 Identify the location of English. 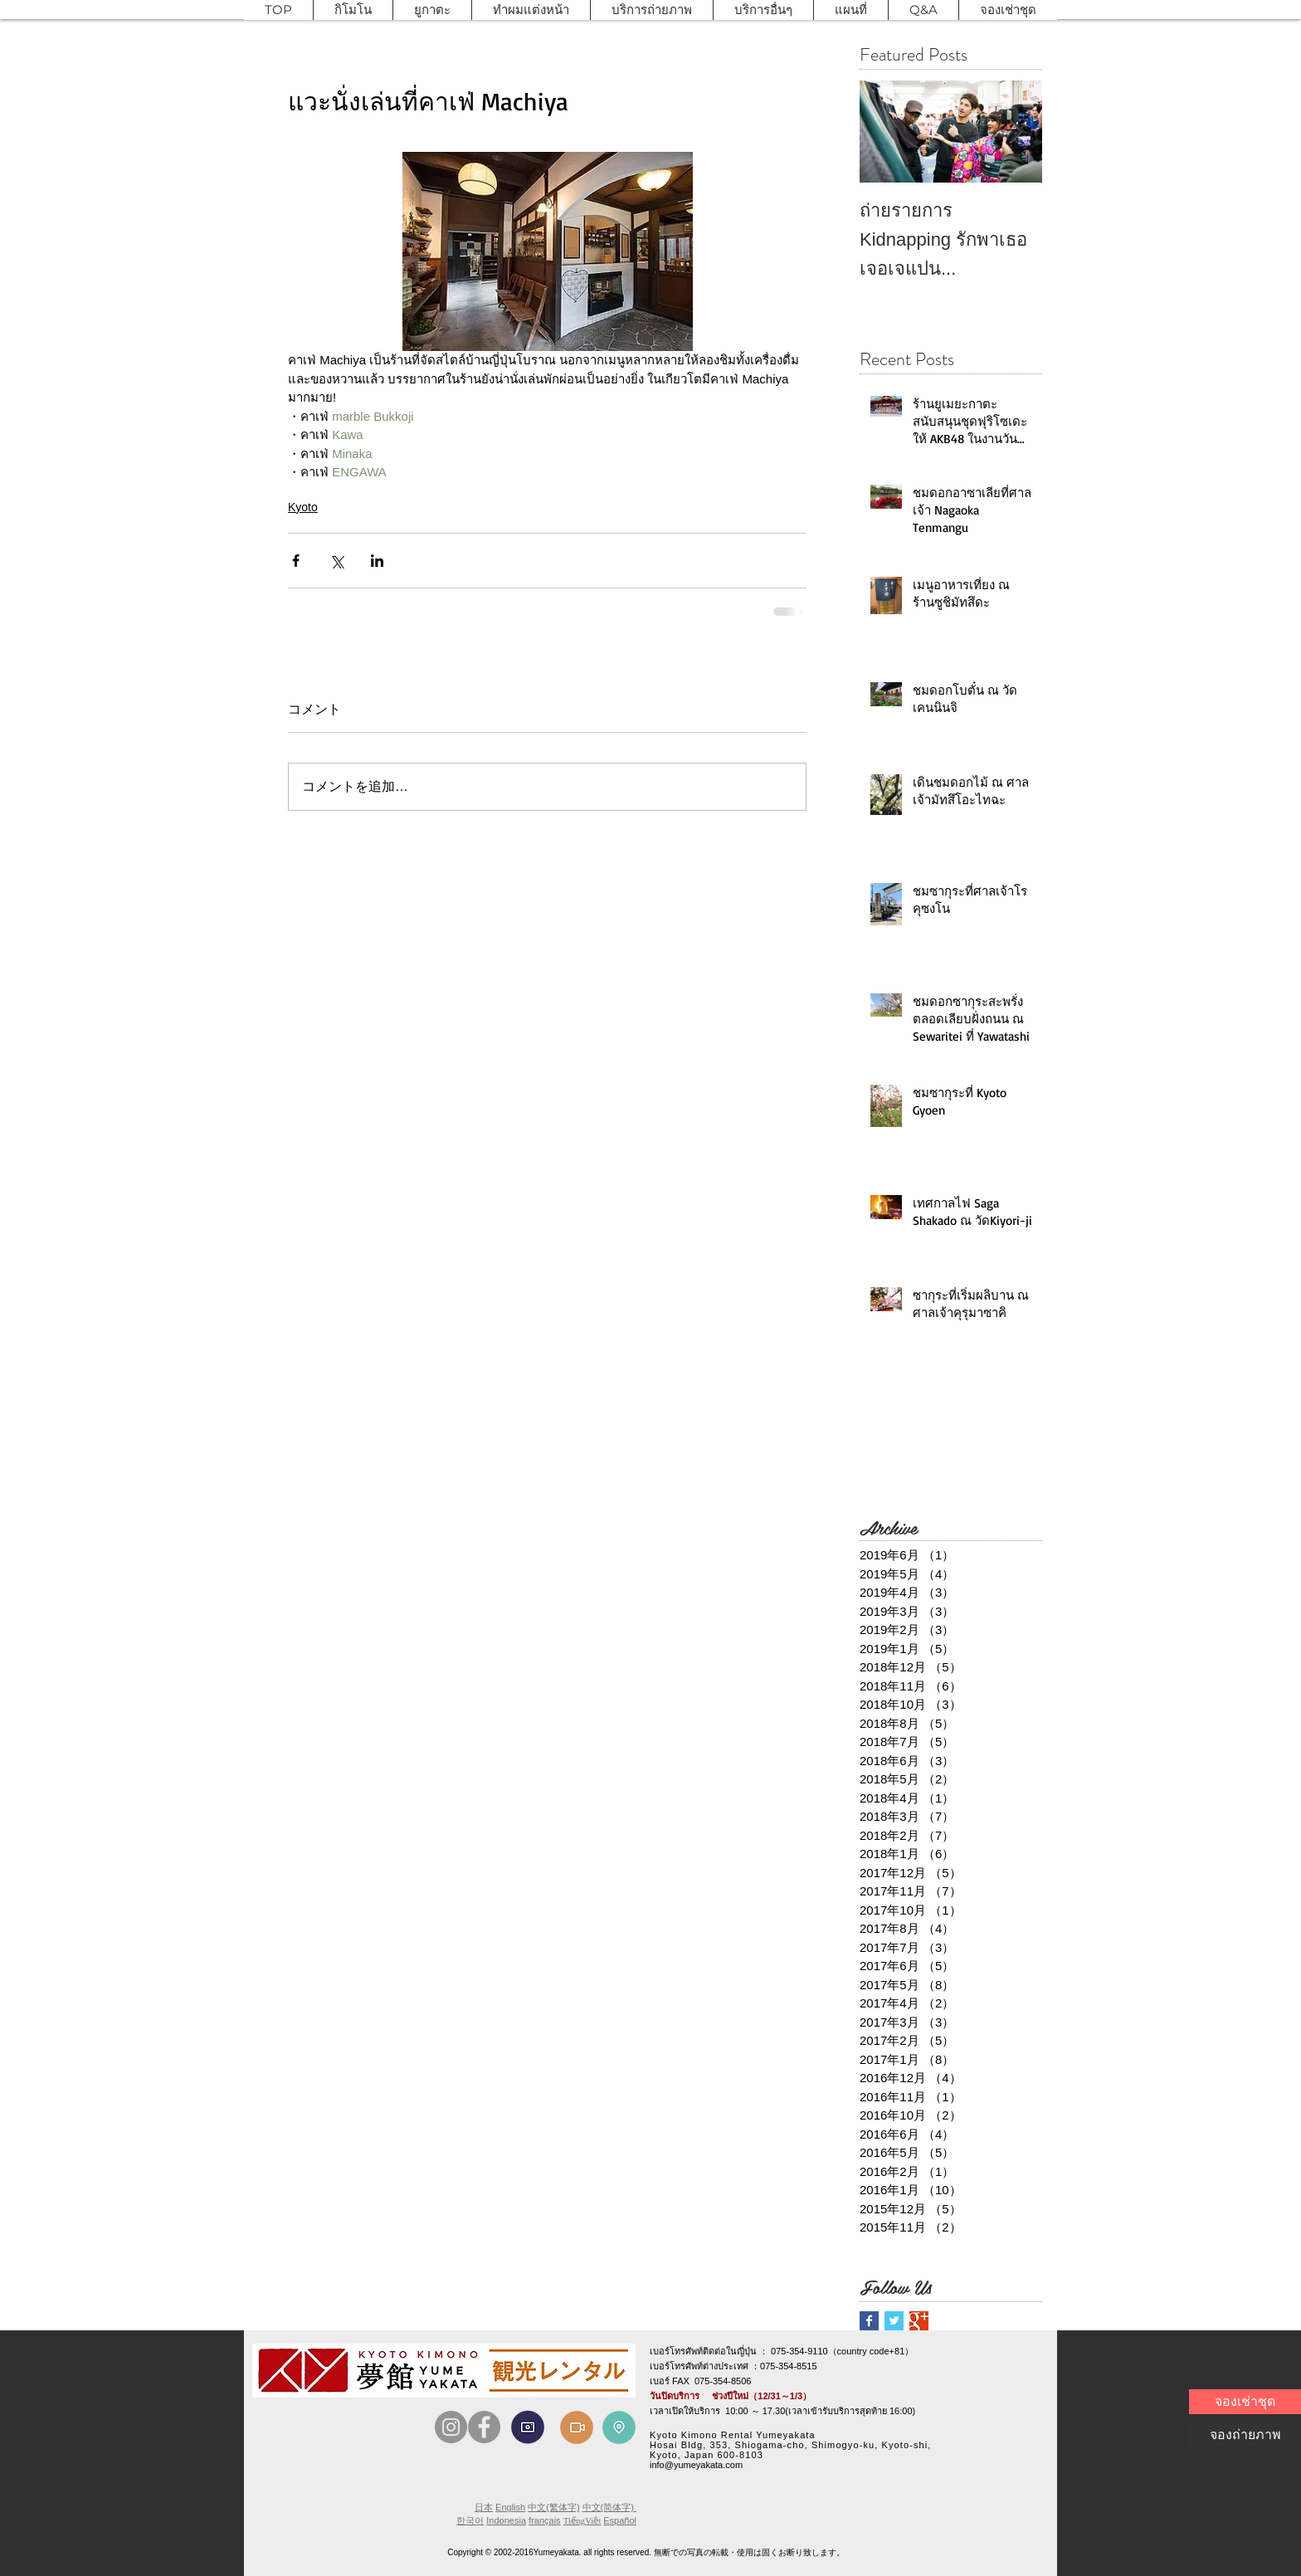
(510, 2507).